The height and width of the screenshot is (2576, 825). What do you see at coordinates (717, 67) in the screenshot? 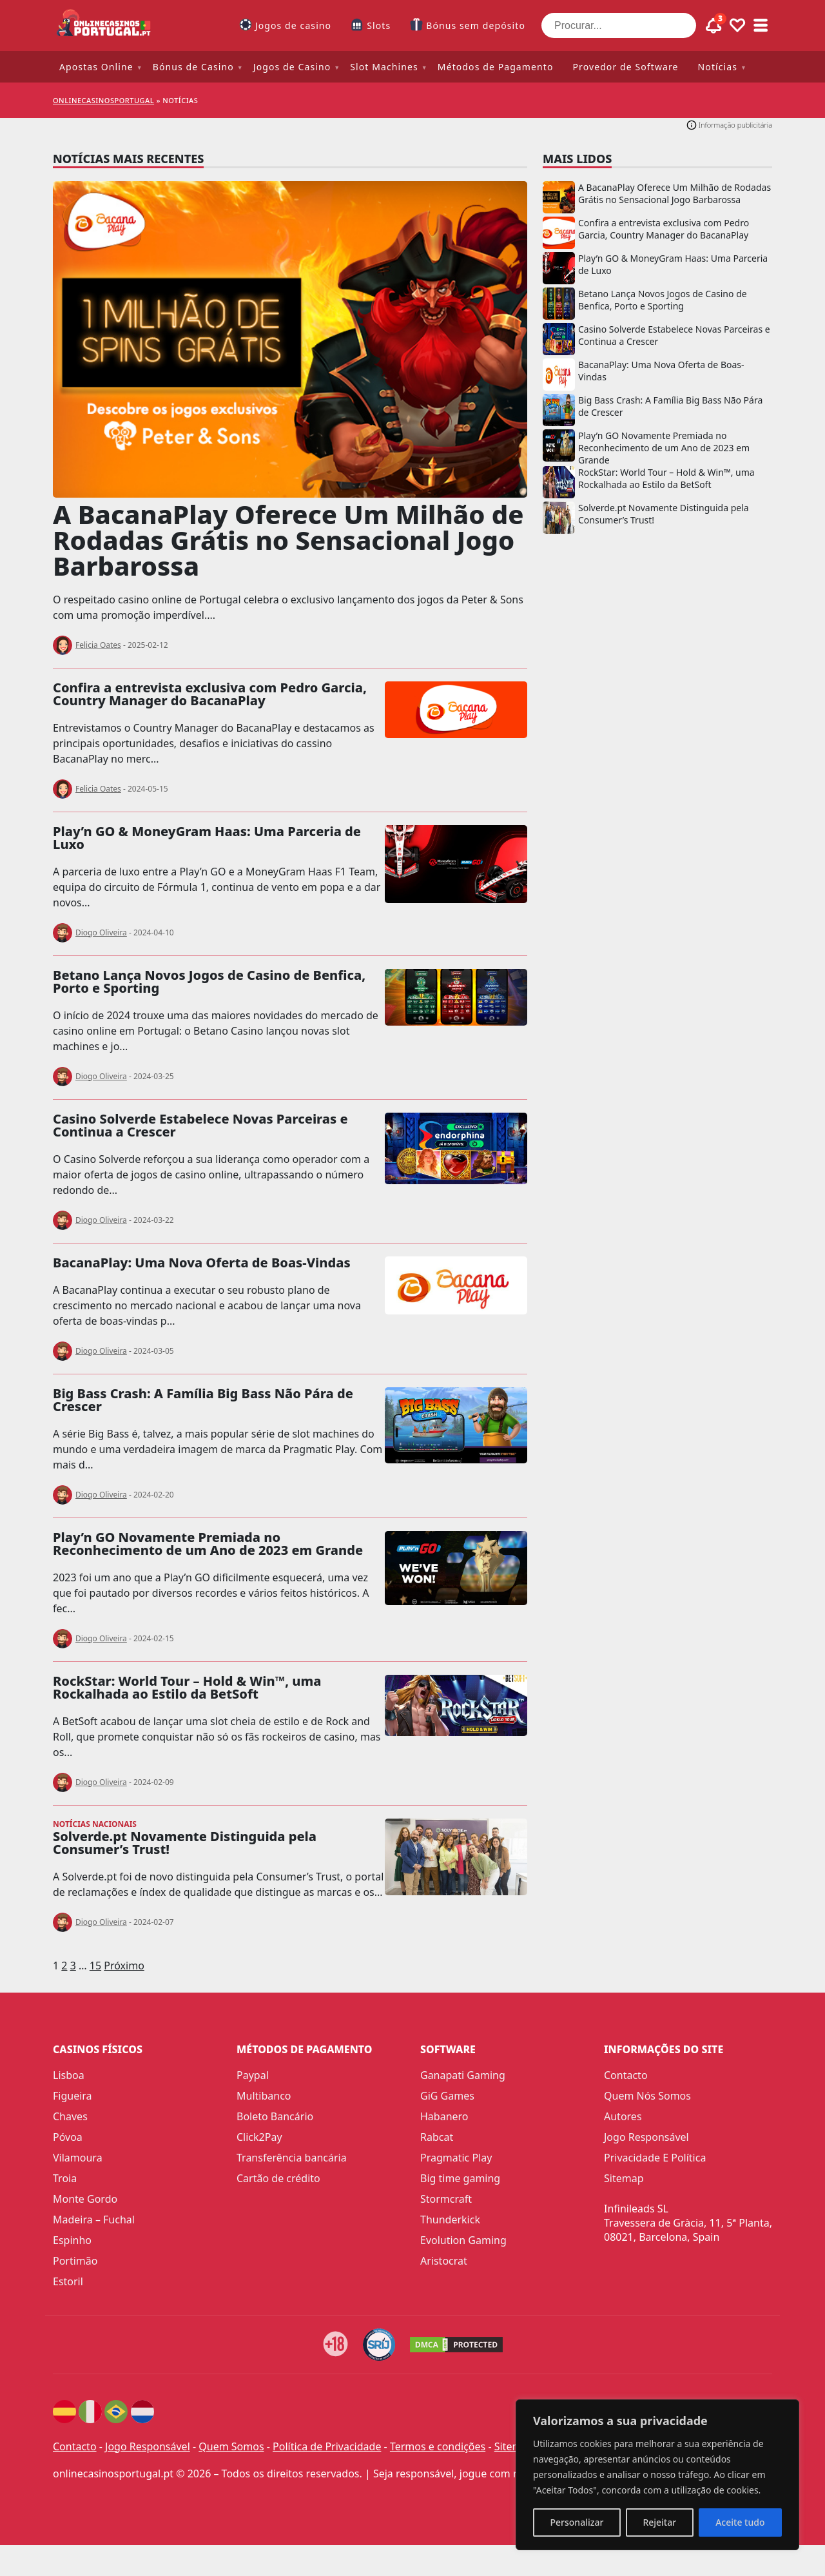
I see `Notícias` at bounding box center [717, 67].